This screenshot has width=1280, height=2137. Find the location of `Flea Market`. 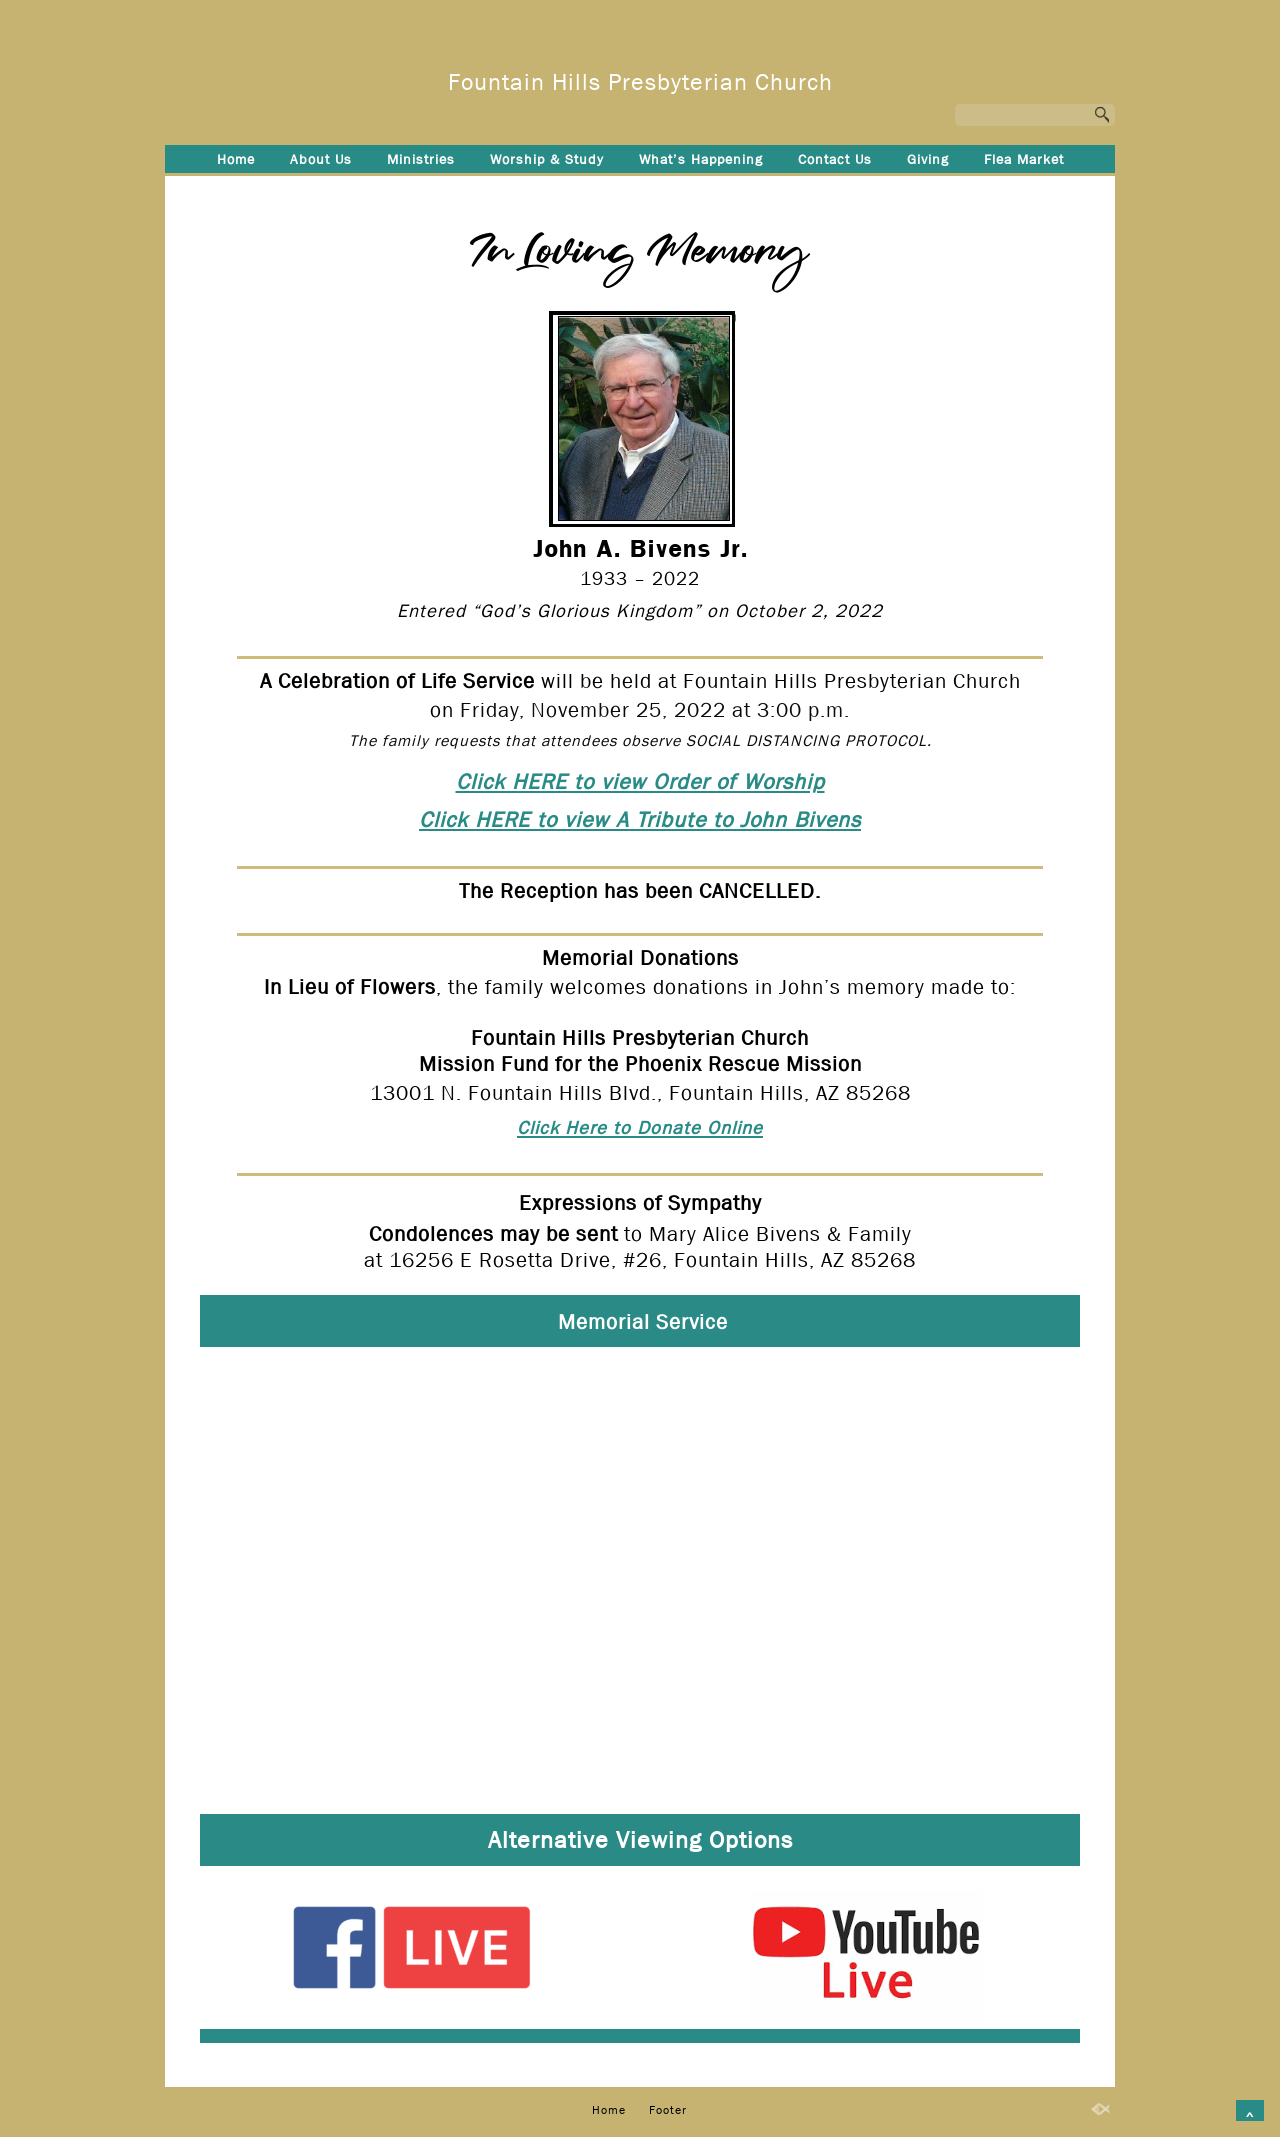

Flea Market is located at coordinates (1024, 159).